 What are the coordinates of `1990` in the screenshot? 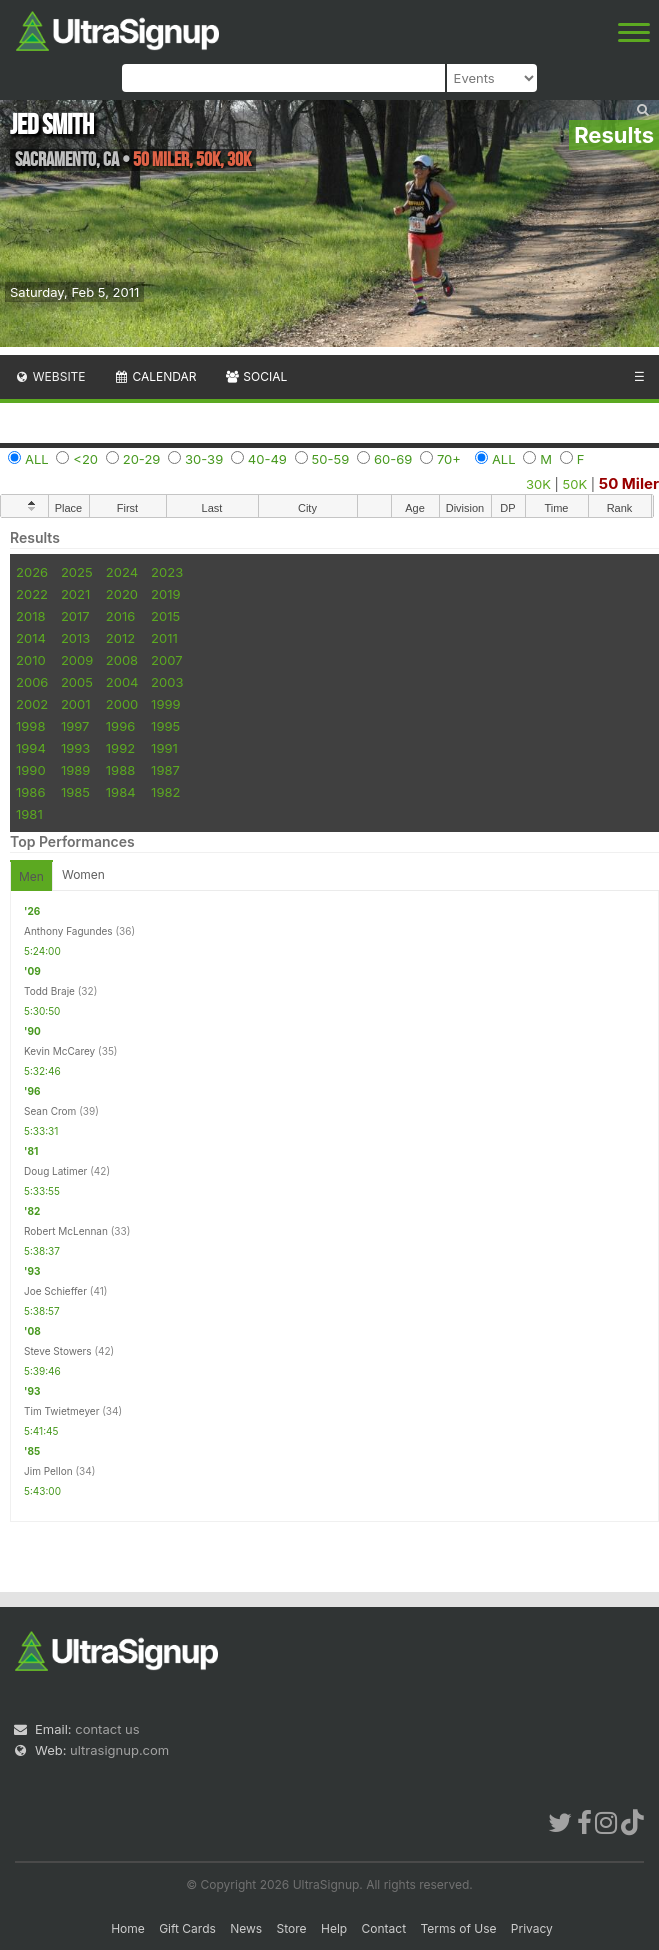 It's located at (31, 770).